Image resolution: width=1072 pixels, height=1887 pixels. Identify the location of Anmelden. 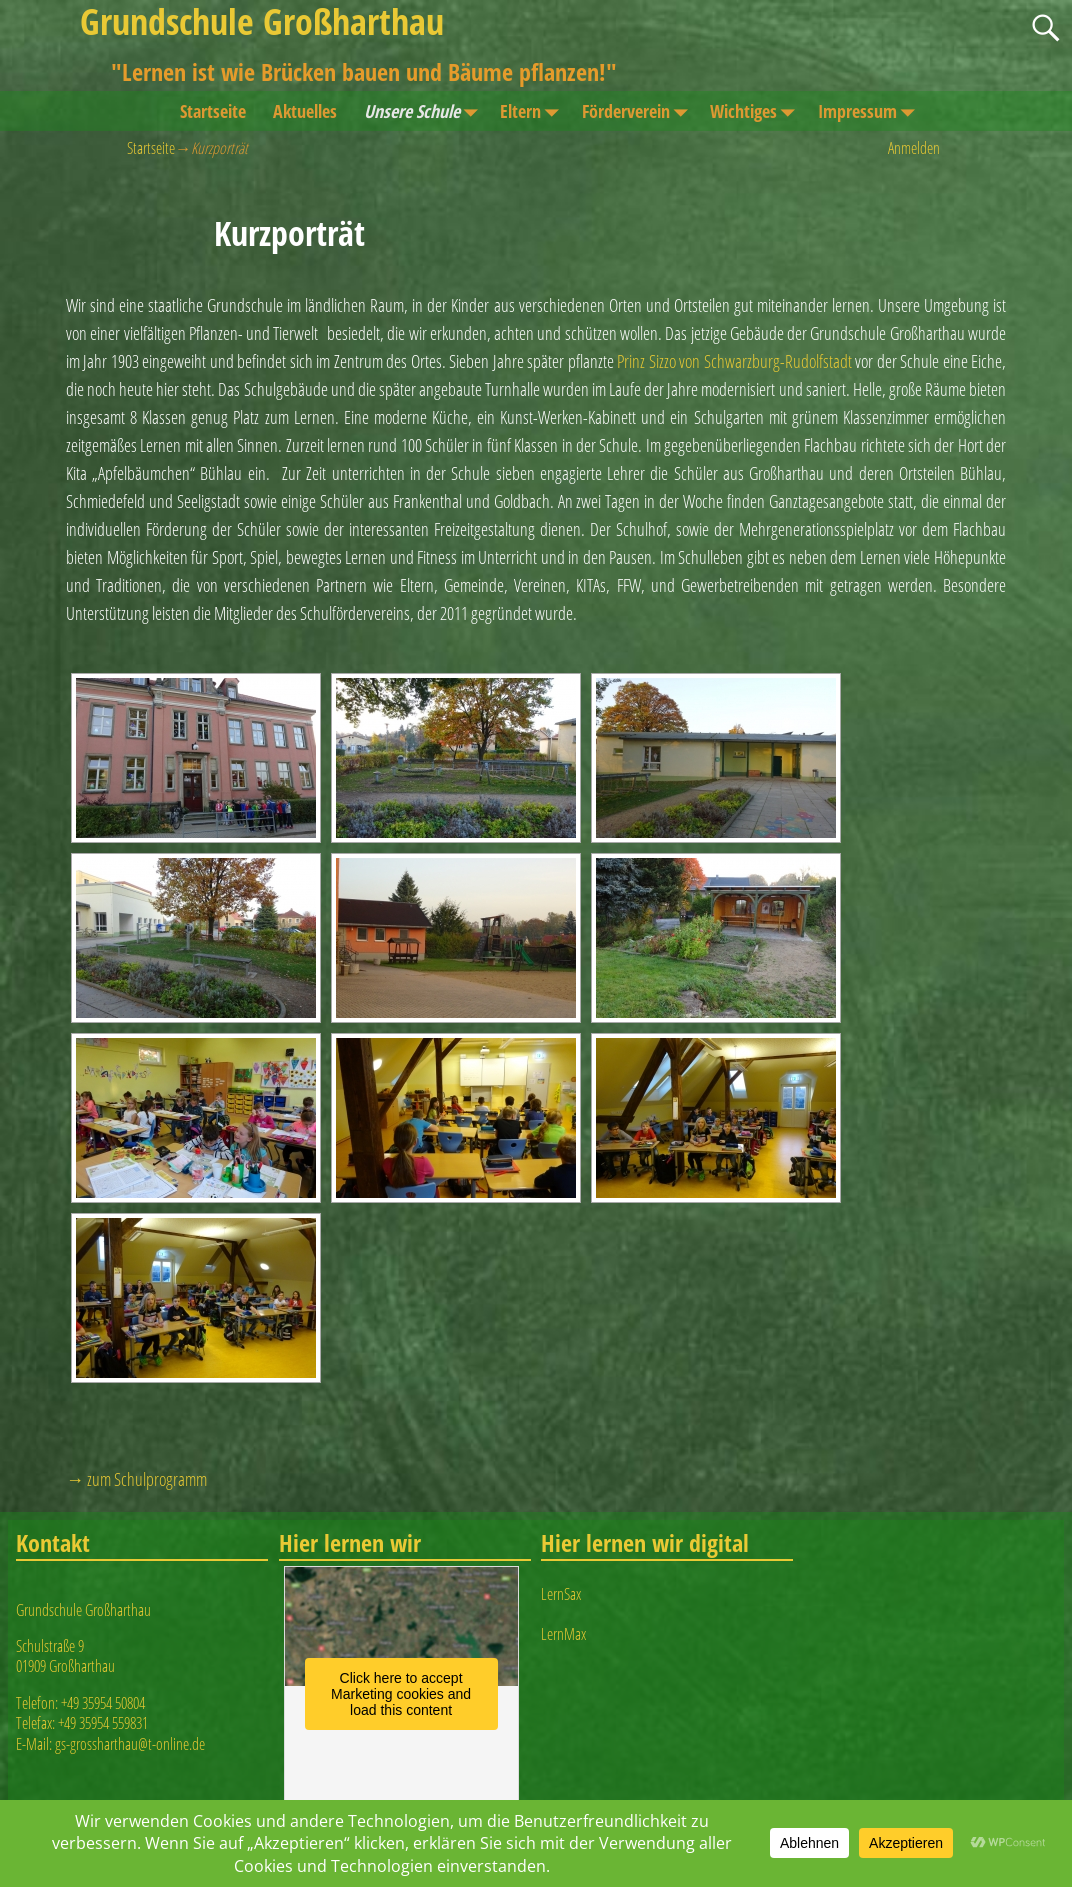
(914, 148).